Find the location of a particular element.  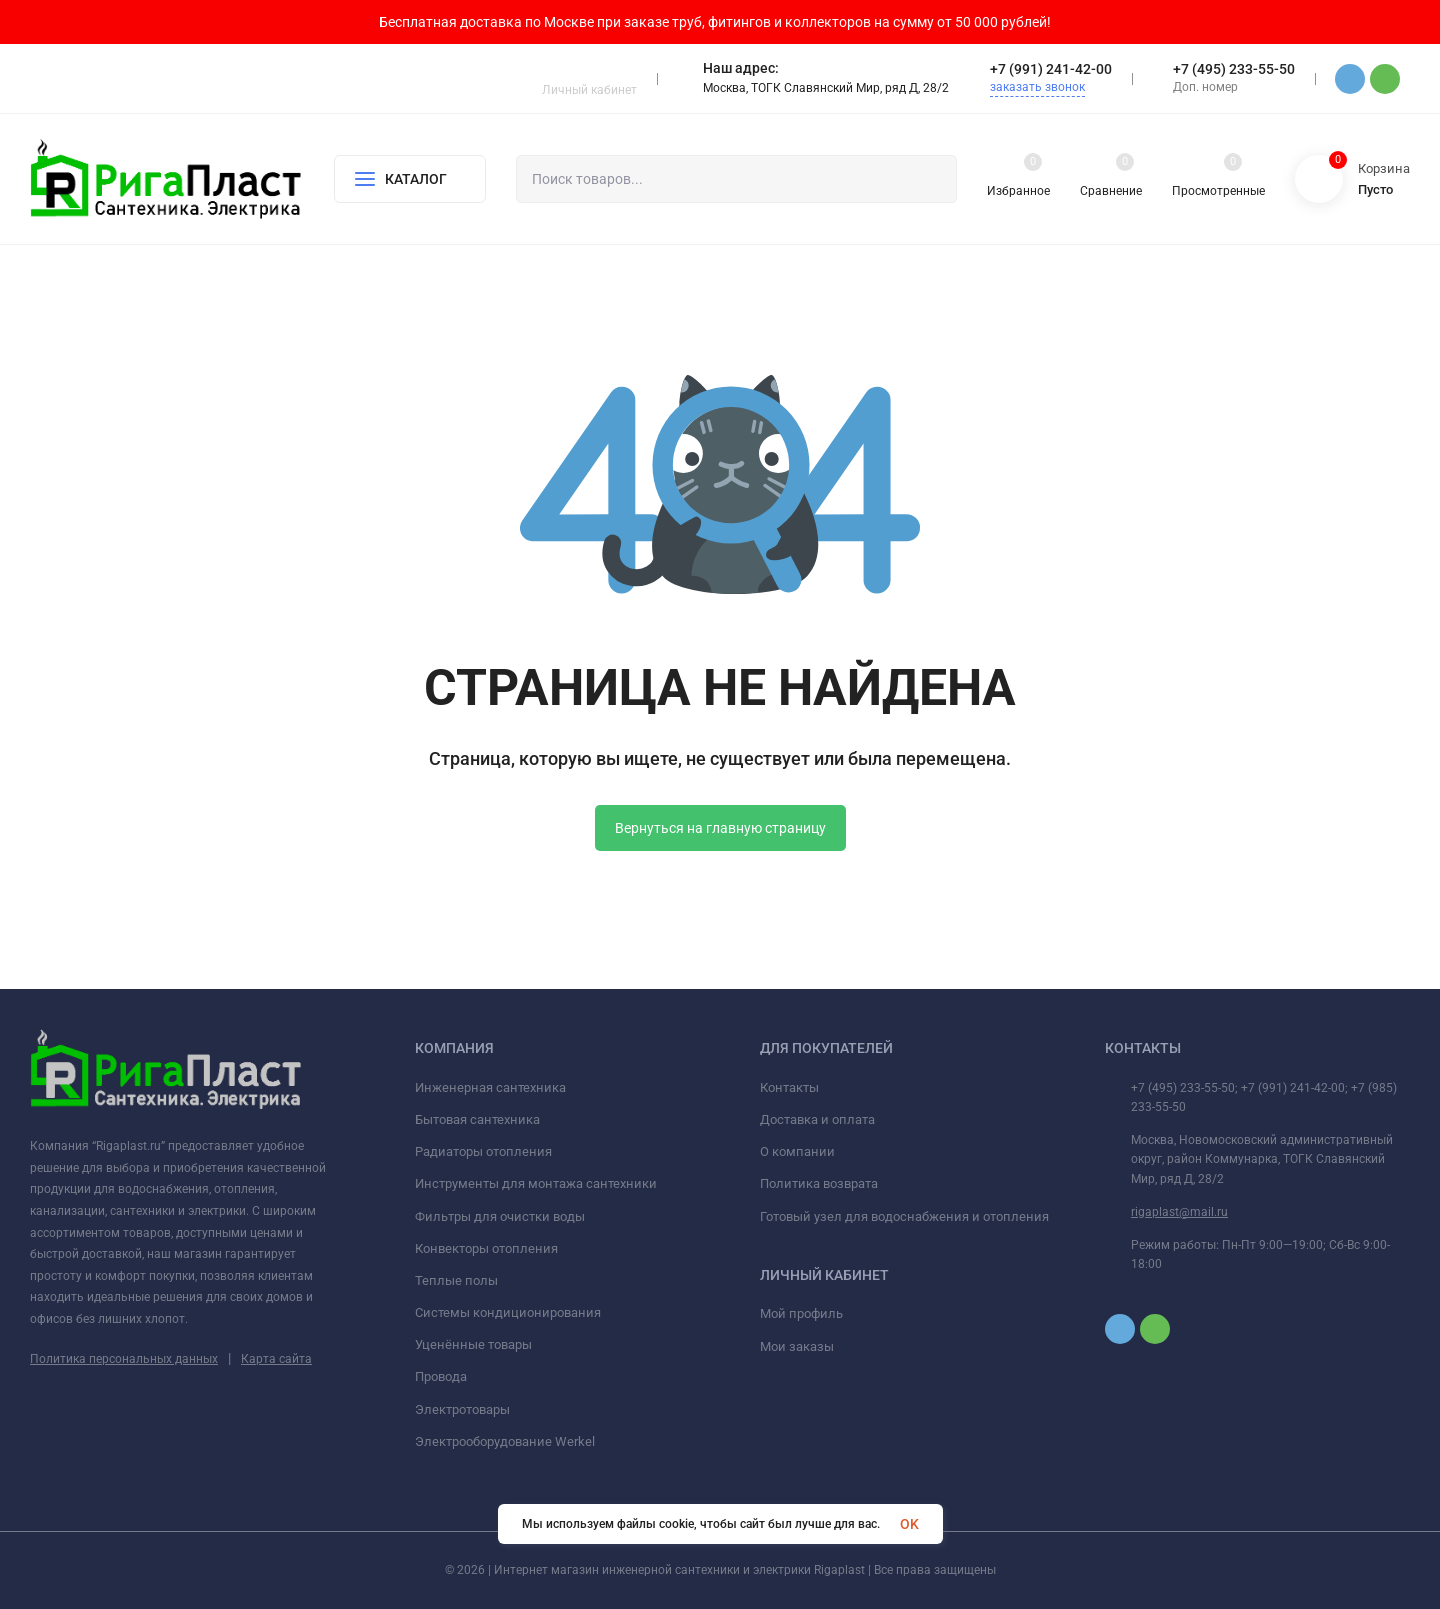

Теплые полы is located at coordinates (456, 1280).